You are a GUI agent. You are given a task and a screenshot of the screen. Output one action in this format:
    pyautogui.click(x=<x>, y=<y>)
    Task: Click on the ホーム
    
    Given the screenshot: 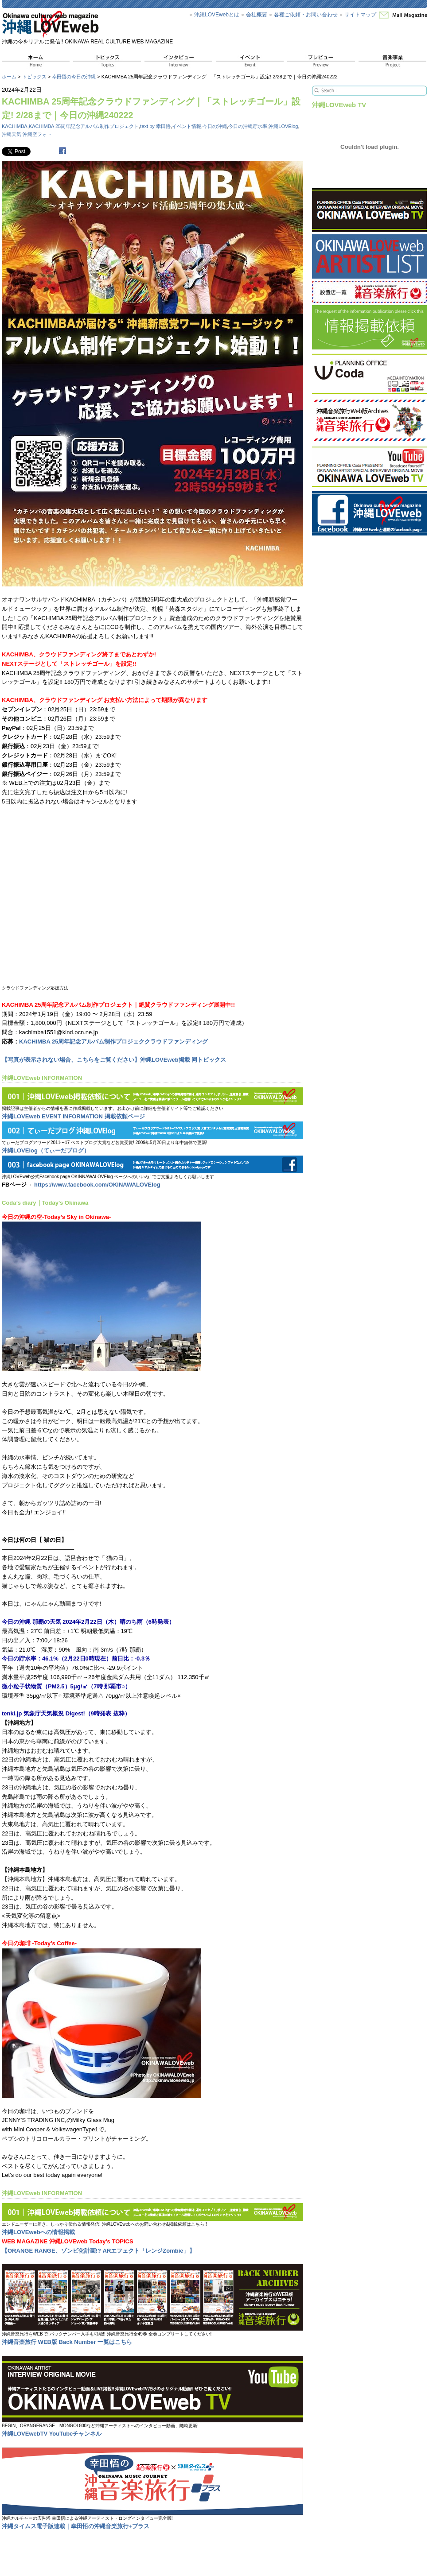 What is the action you would take?
    pyautogui.click(x=9, y=76)
    